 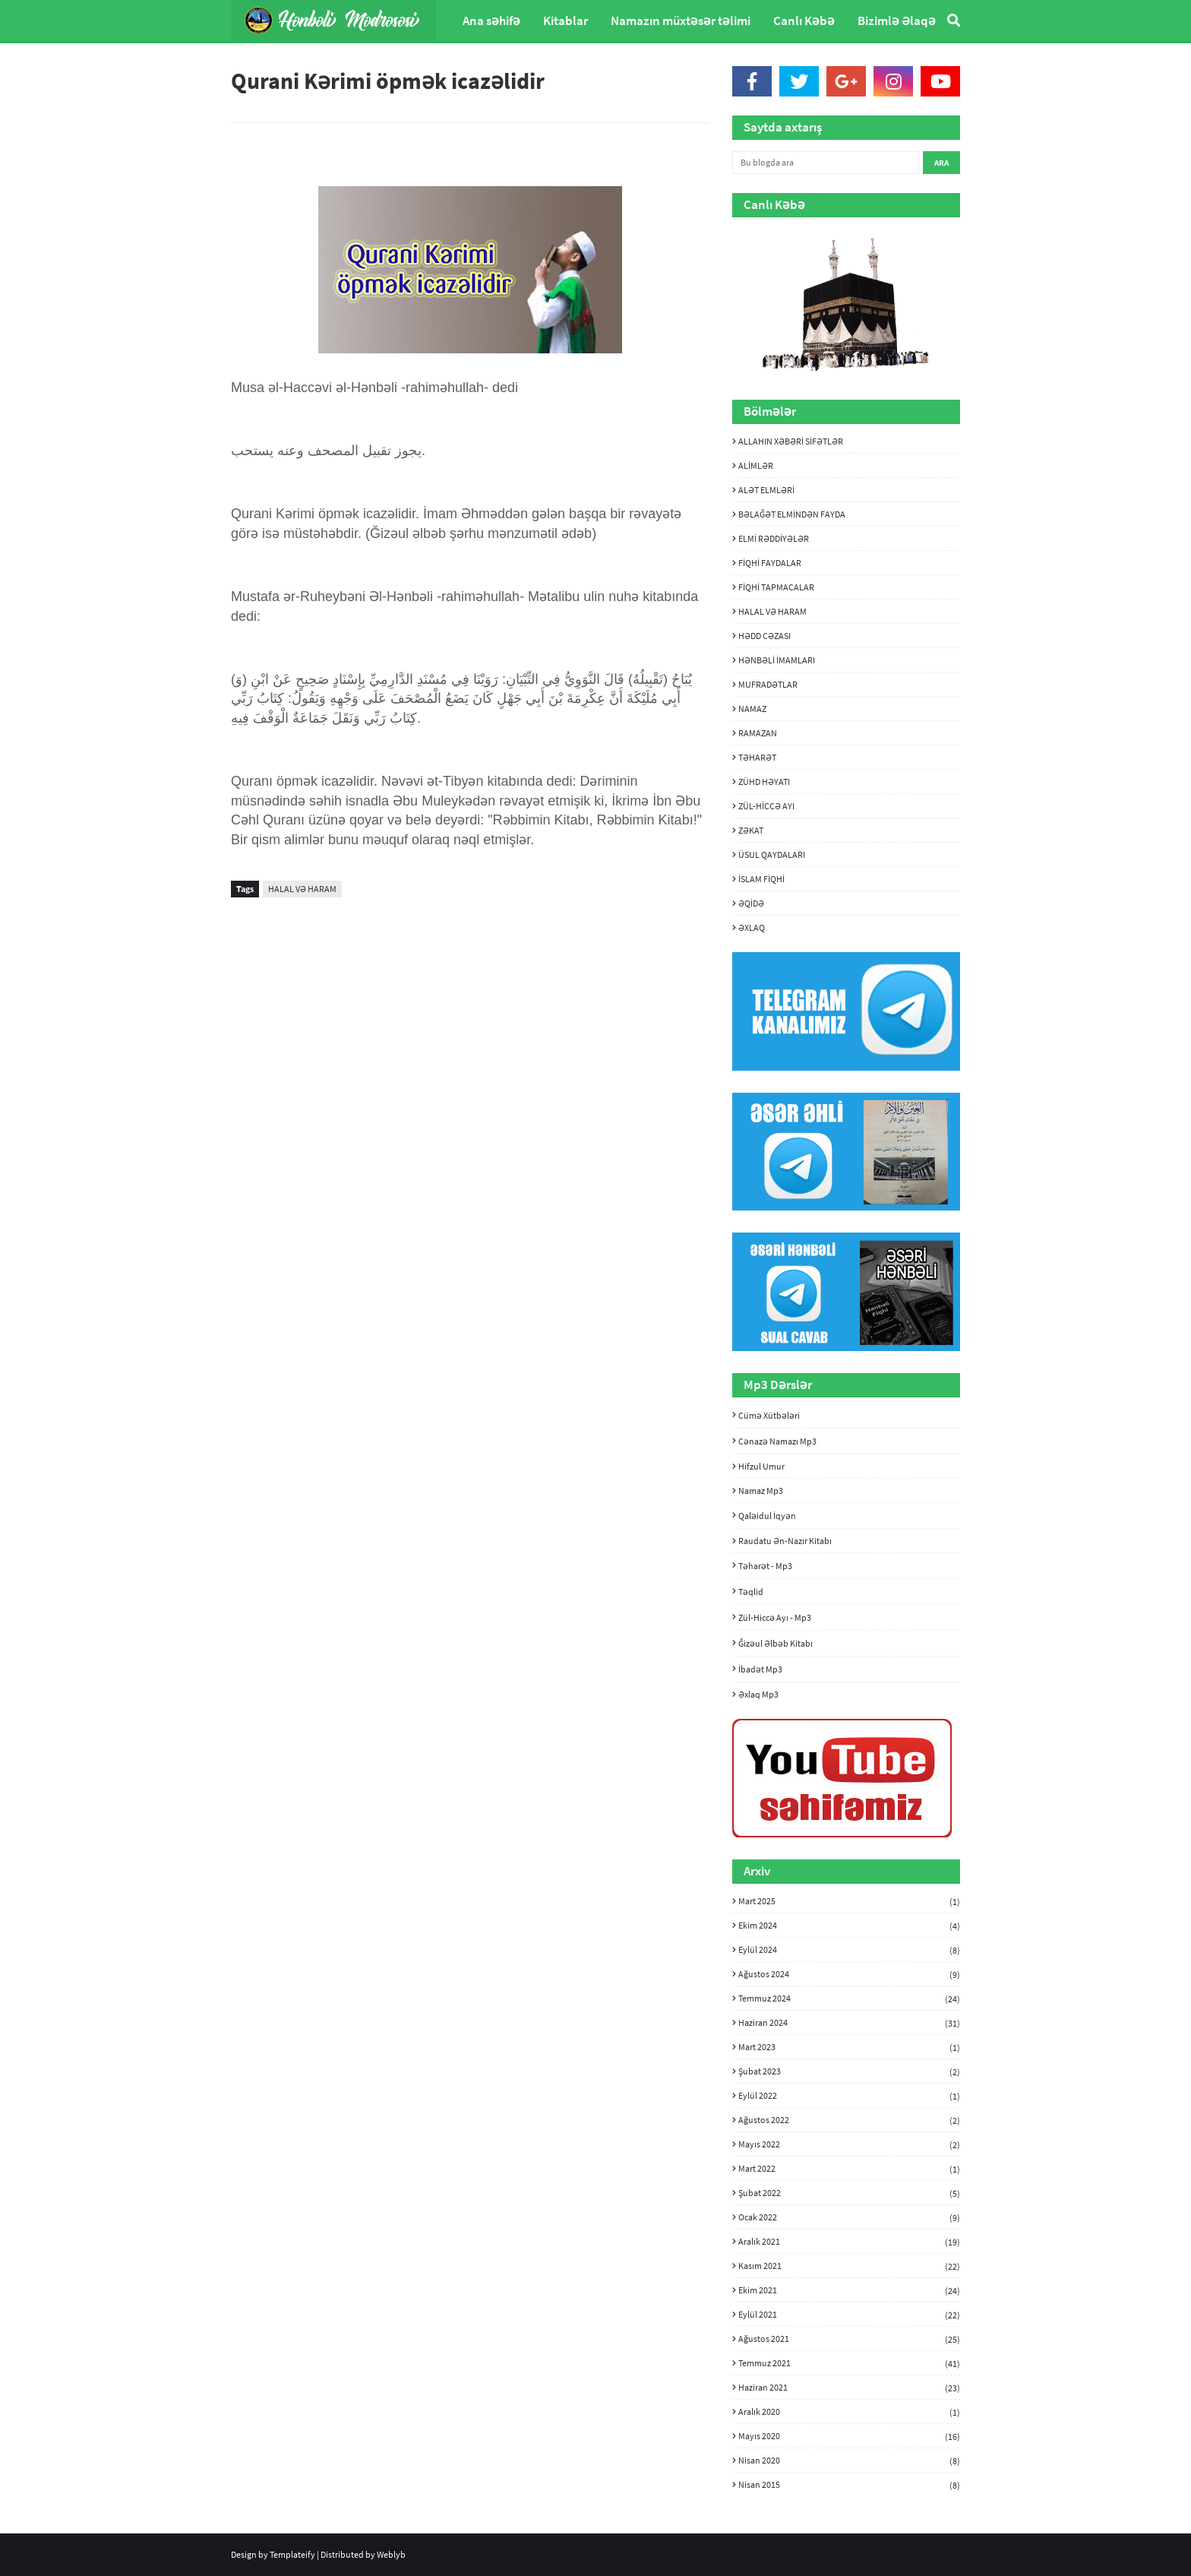 I want to click on Weblyb, so click(x=391, y=2554).